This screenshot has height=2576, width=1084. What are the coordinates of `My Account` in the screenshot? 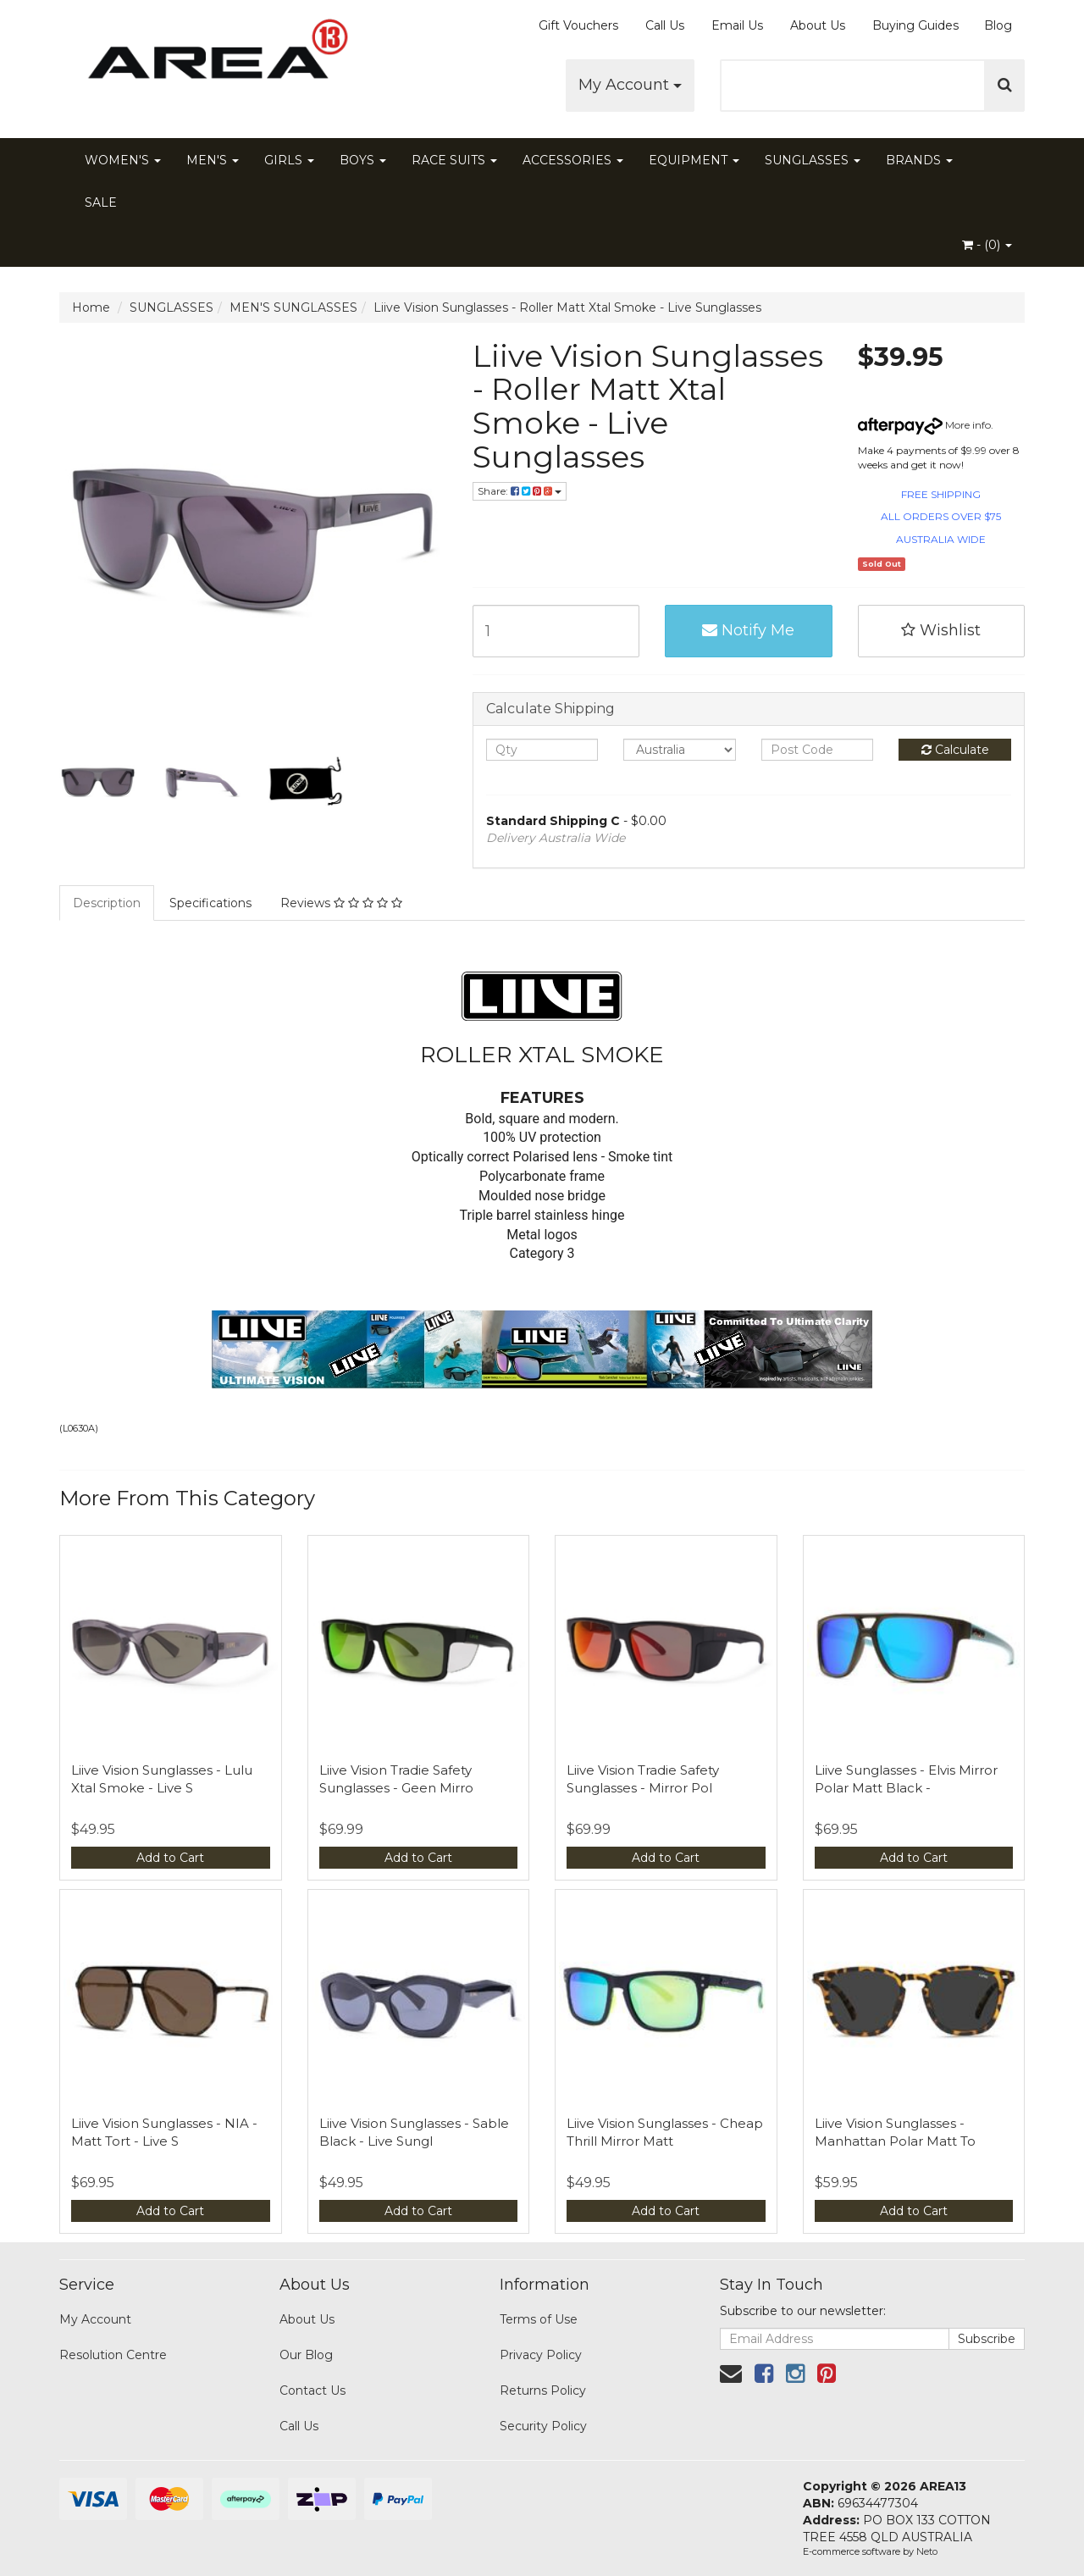 It's located at (630, 84).